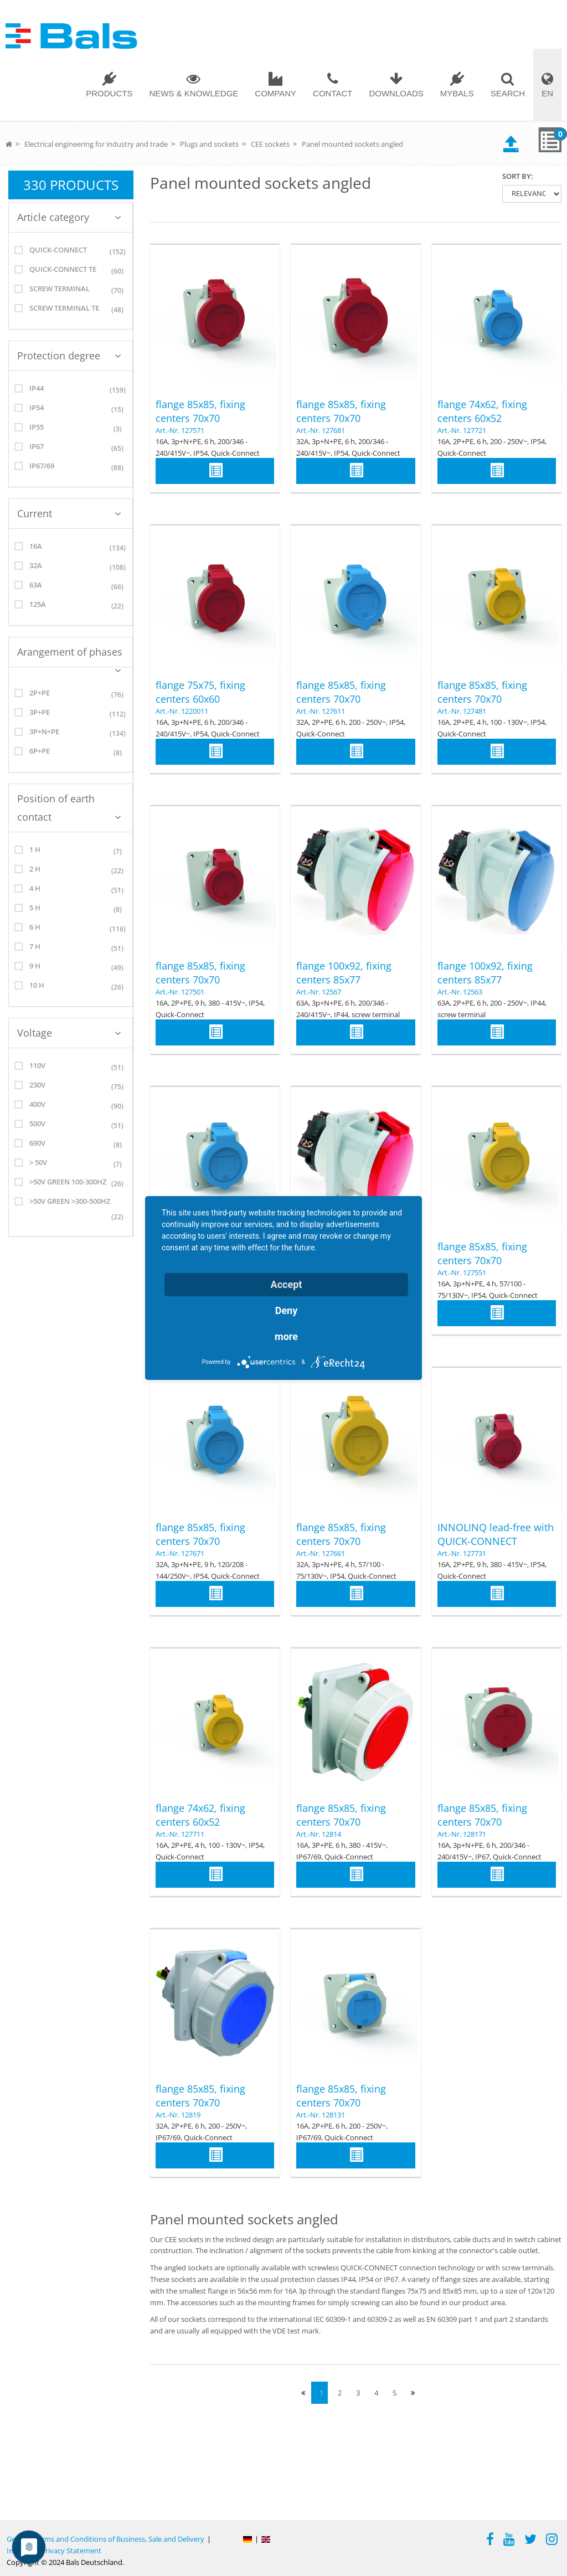  I want to click on Art.-Nr. 12819, so click(178, 2115).